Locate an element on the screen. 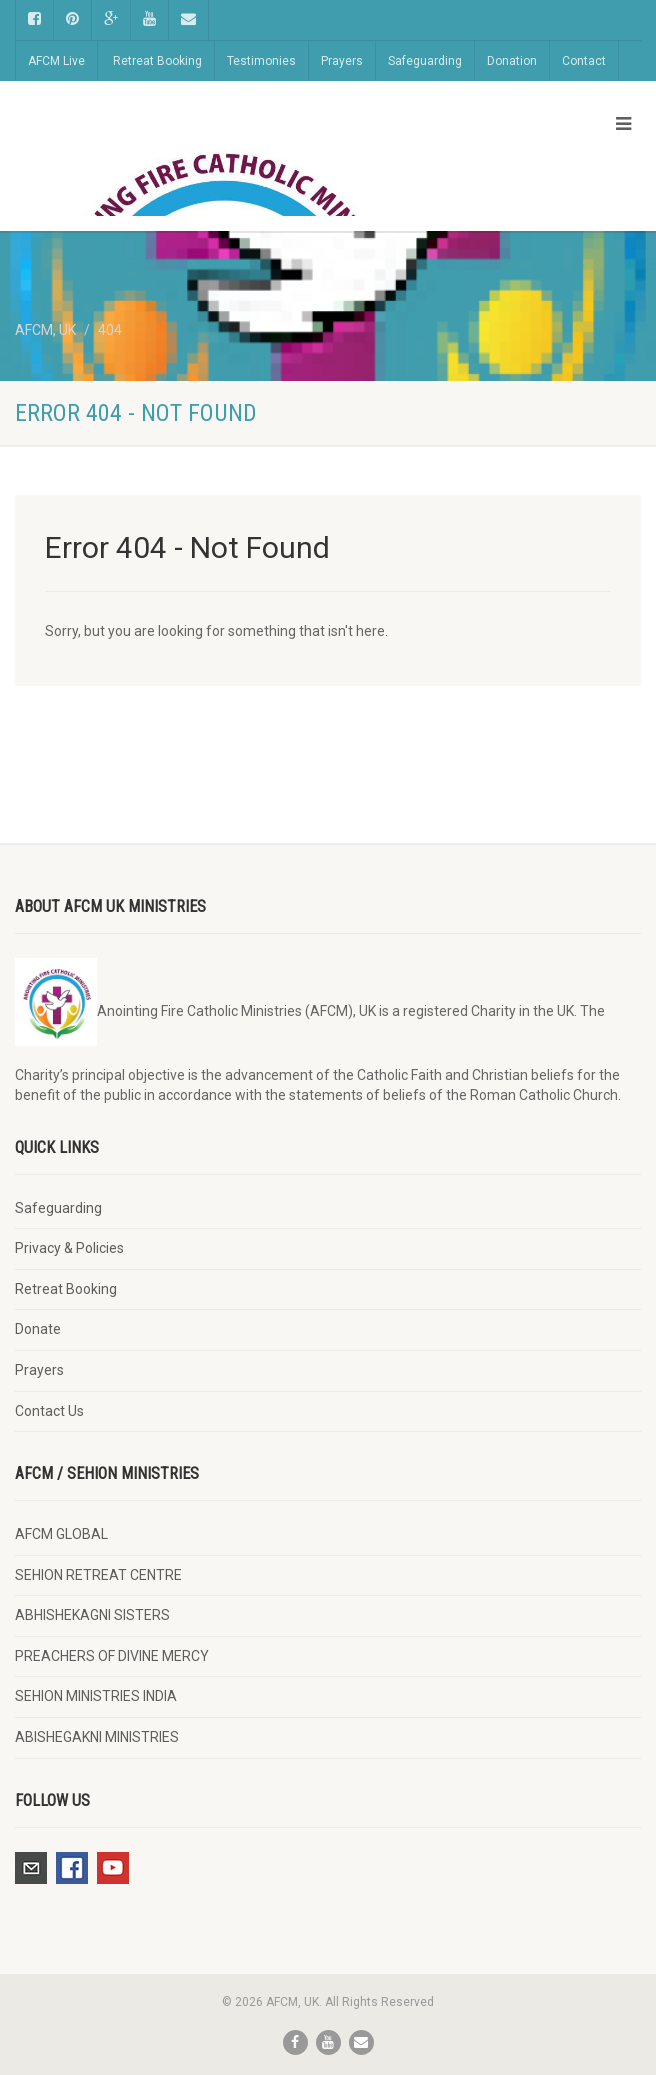 The image size is (656, 2075). ABHISHEKAGNI SISTERS is located at coordinates (92, 1615).